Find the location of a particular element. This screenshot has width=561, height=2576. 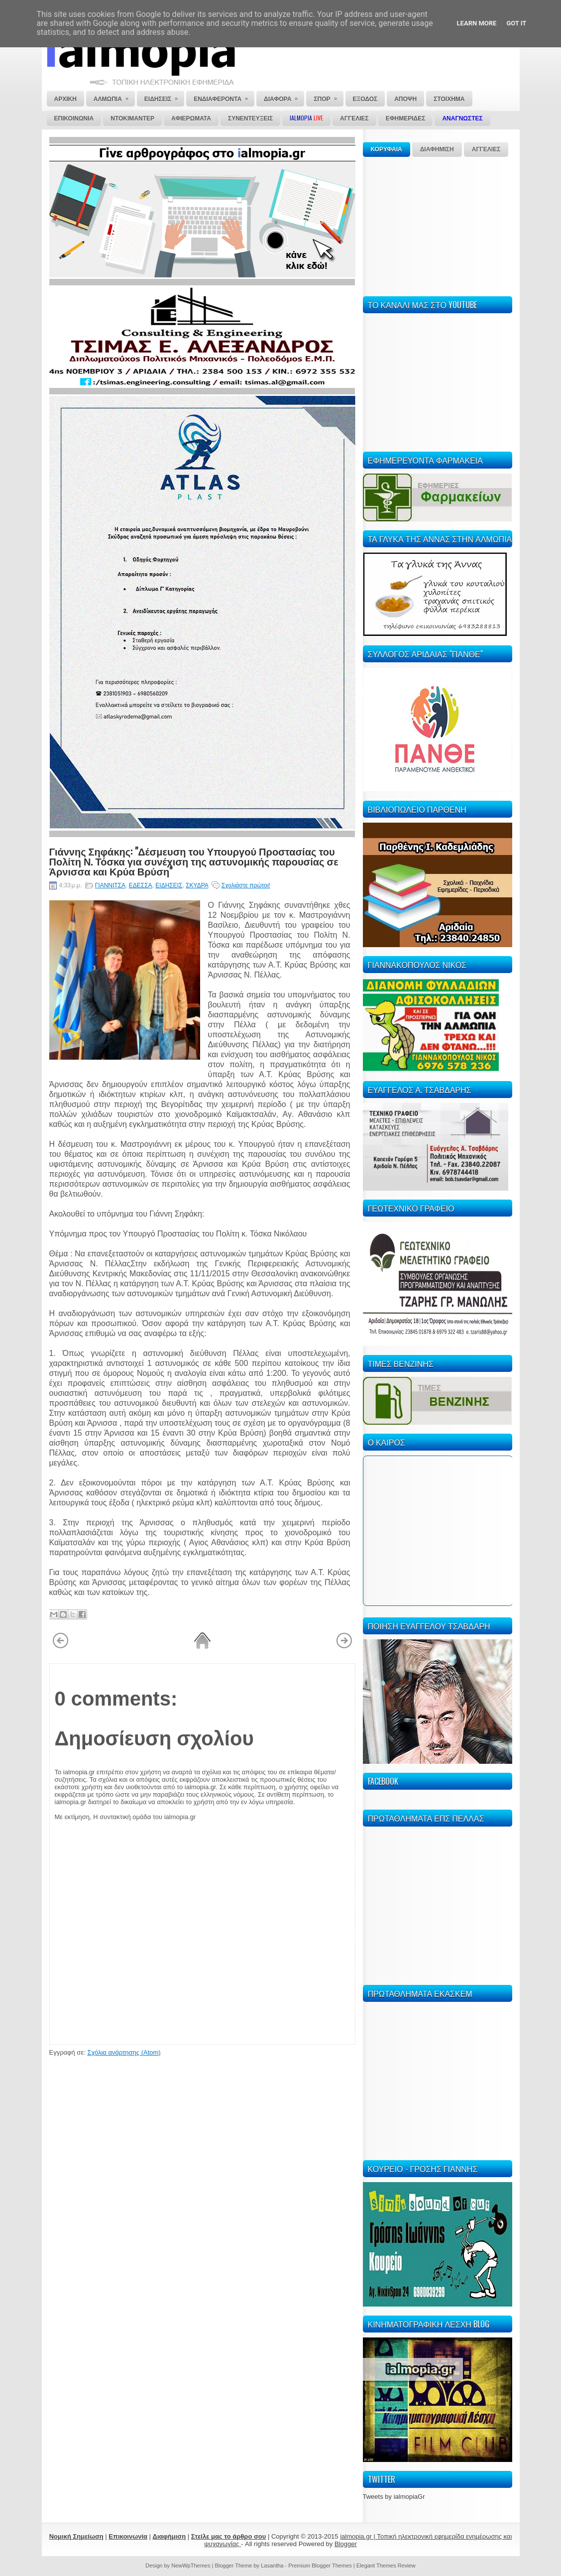

Lasantha is located at coordinates (272, 2566).